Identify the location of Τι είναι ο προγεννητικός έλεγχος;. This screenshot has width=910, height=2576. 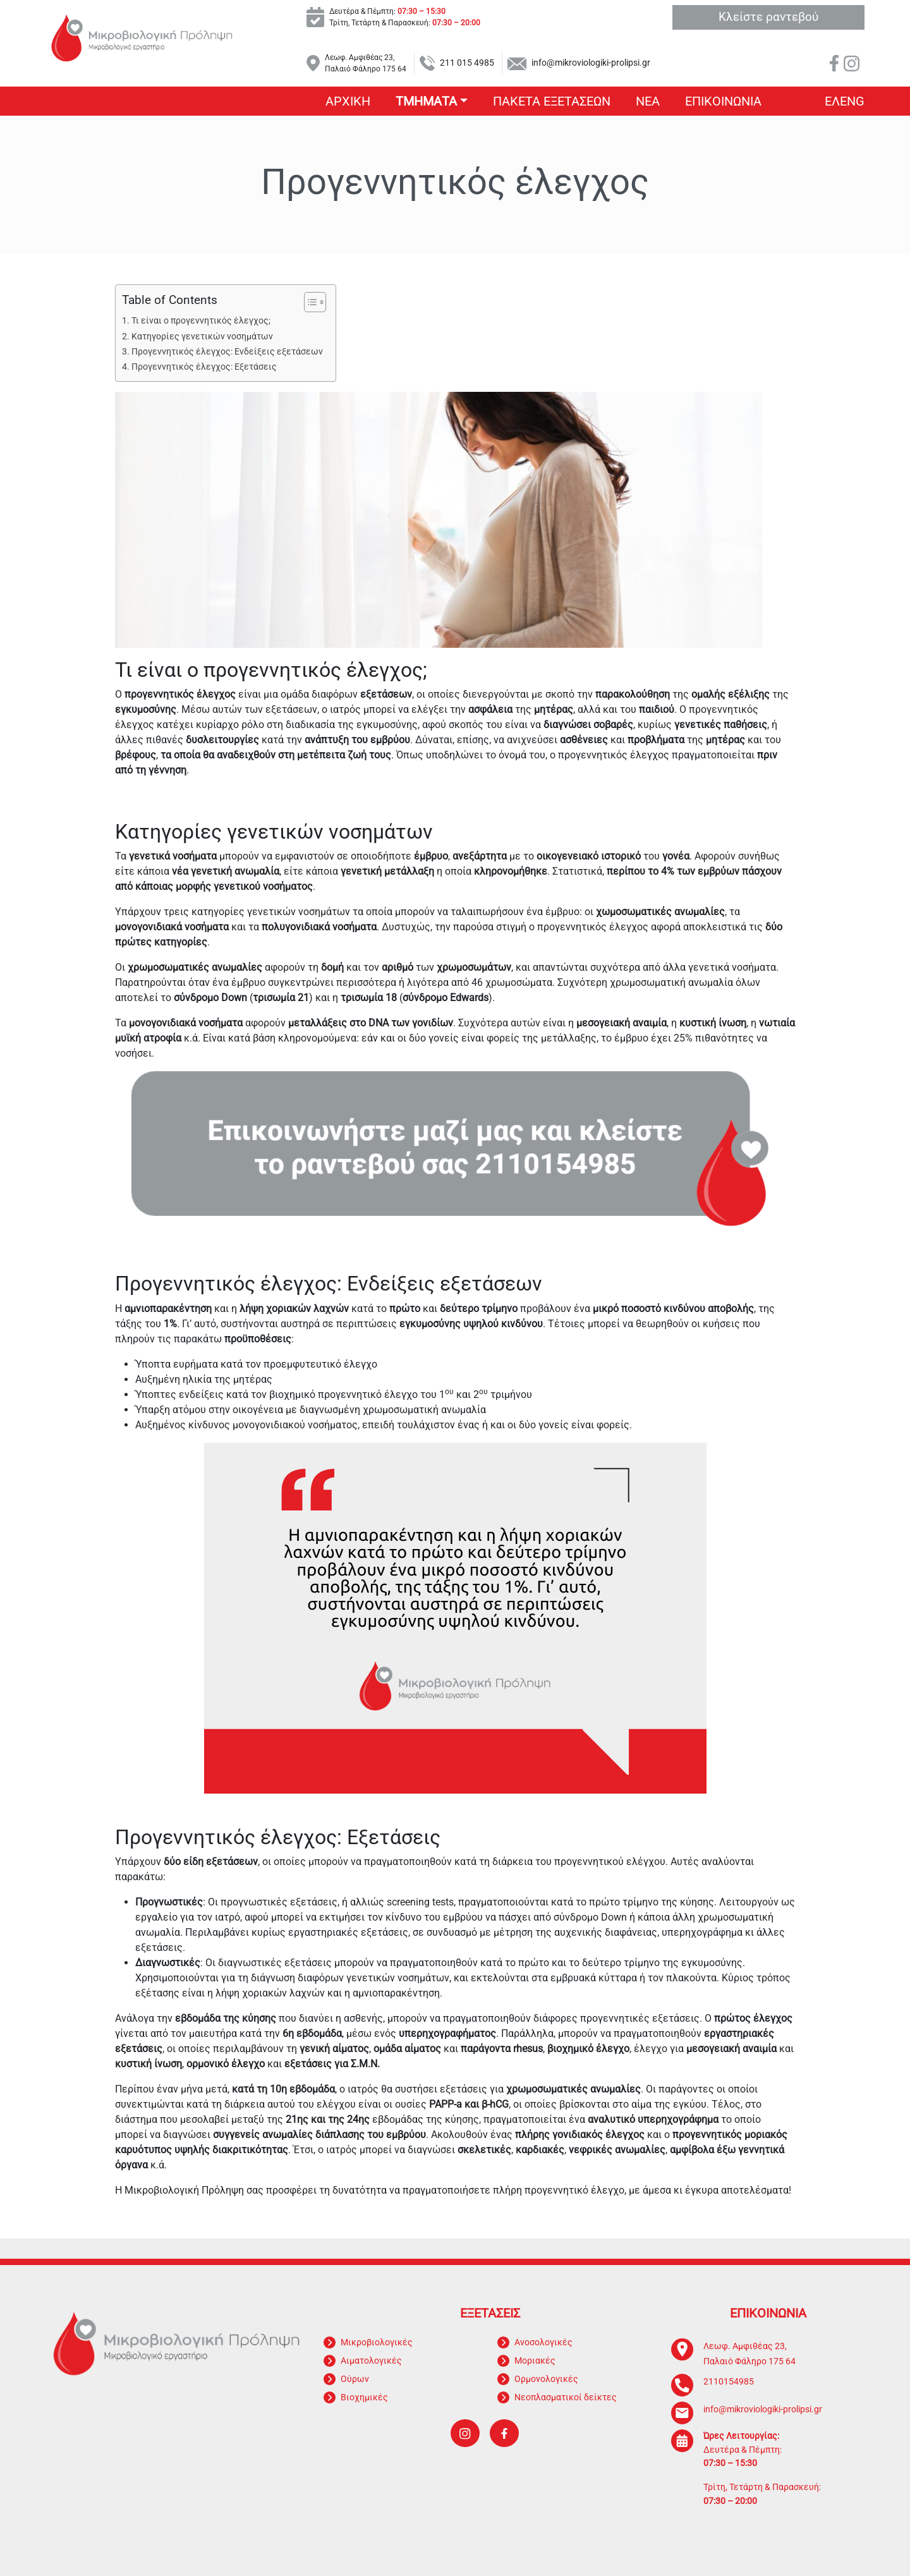
(200, 320).